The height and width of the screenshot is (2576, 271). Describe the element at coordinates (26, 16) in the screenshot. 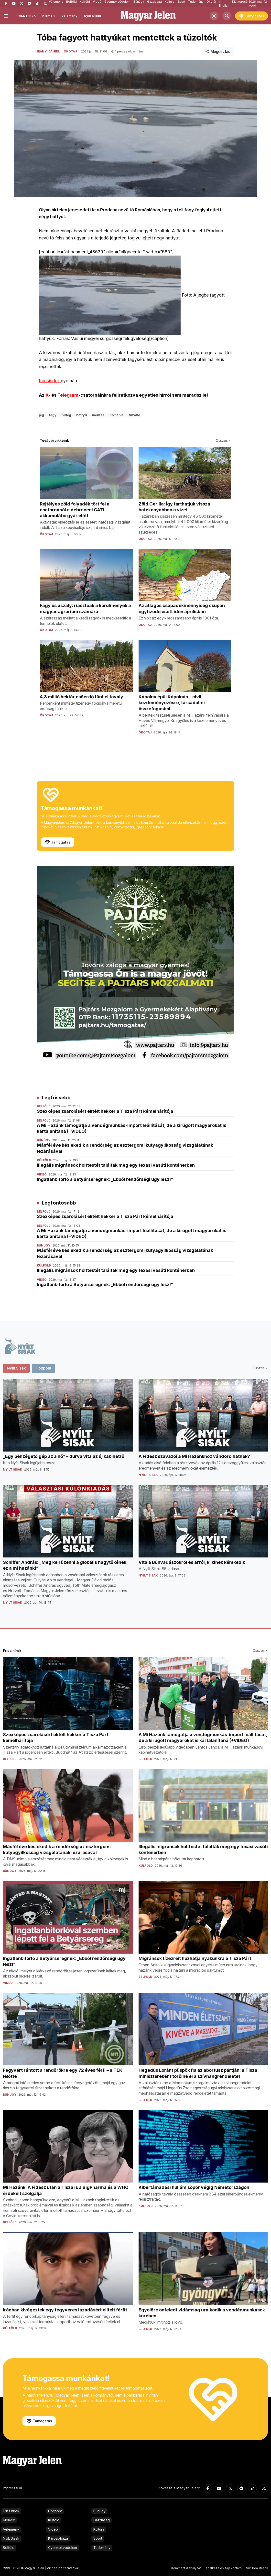

I see `FRISS HÍREK` at that location.